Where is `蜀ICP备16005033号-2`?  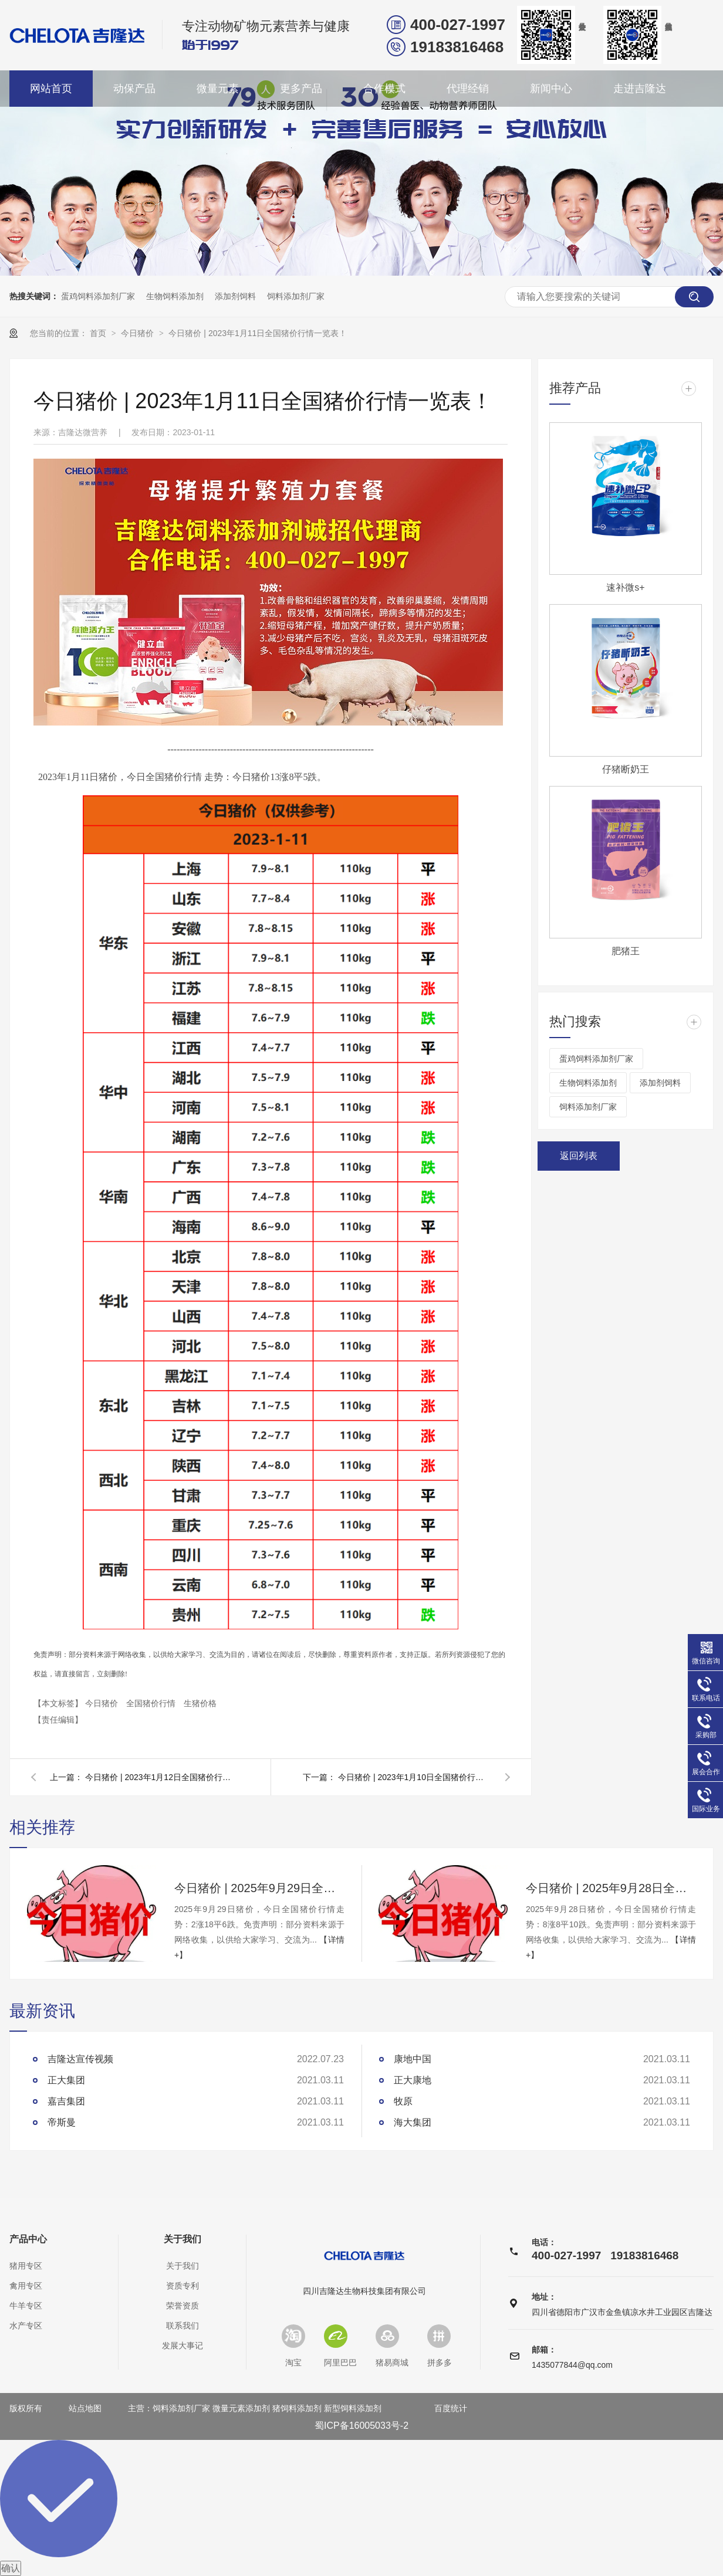
蜀ICP备16005033号-2 is located at coordinates (361, 2426).